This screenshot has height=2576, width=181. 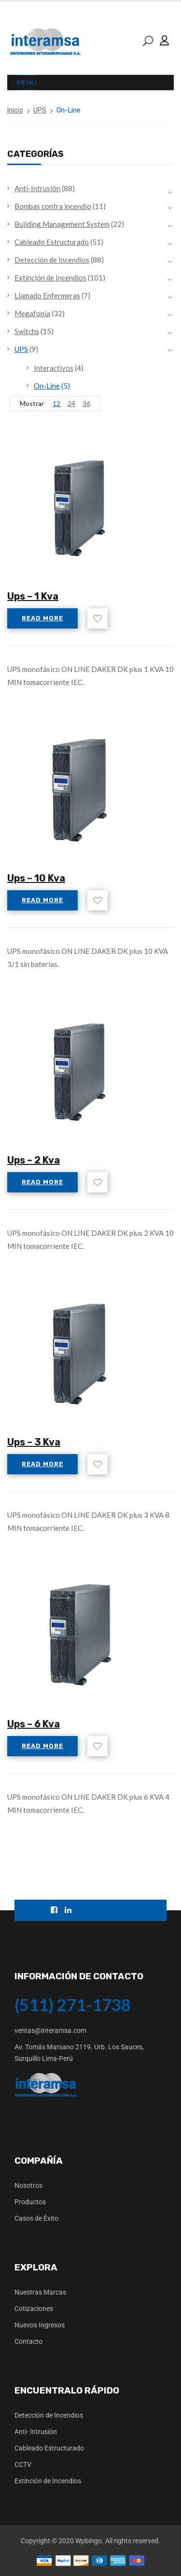 What do you see at coordinates (35, 2432) in the screenshot?
I see `Anti- Intrusión` at bounding box center [35, 2432].